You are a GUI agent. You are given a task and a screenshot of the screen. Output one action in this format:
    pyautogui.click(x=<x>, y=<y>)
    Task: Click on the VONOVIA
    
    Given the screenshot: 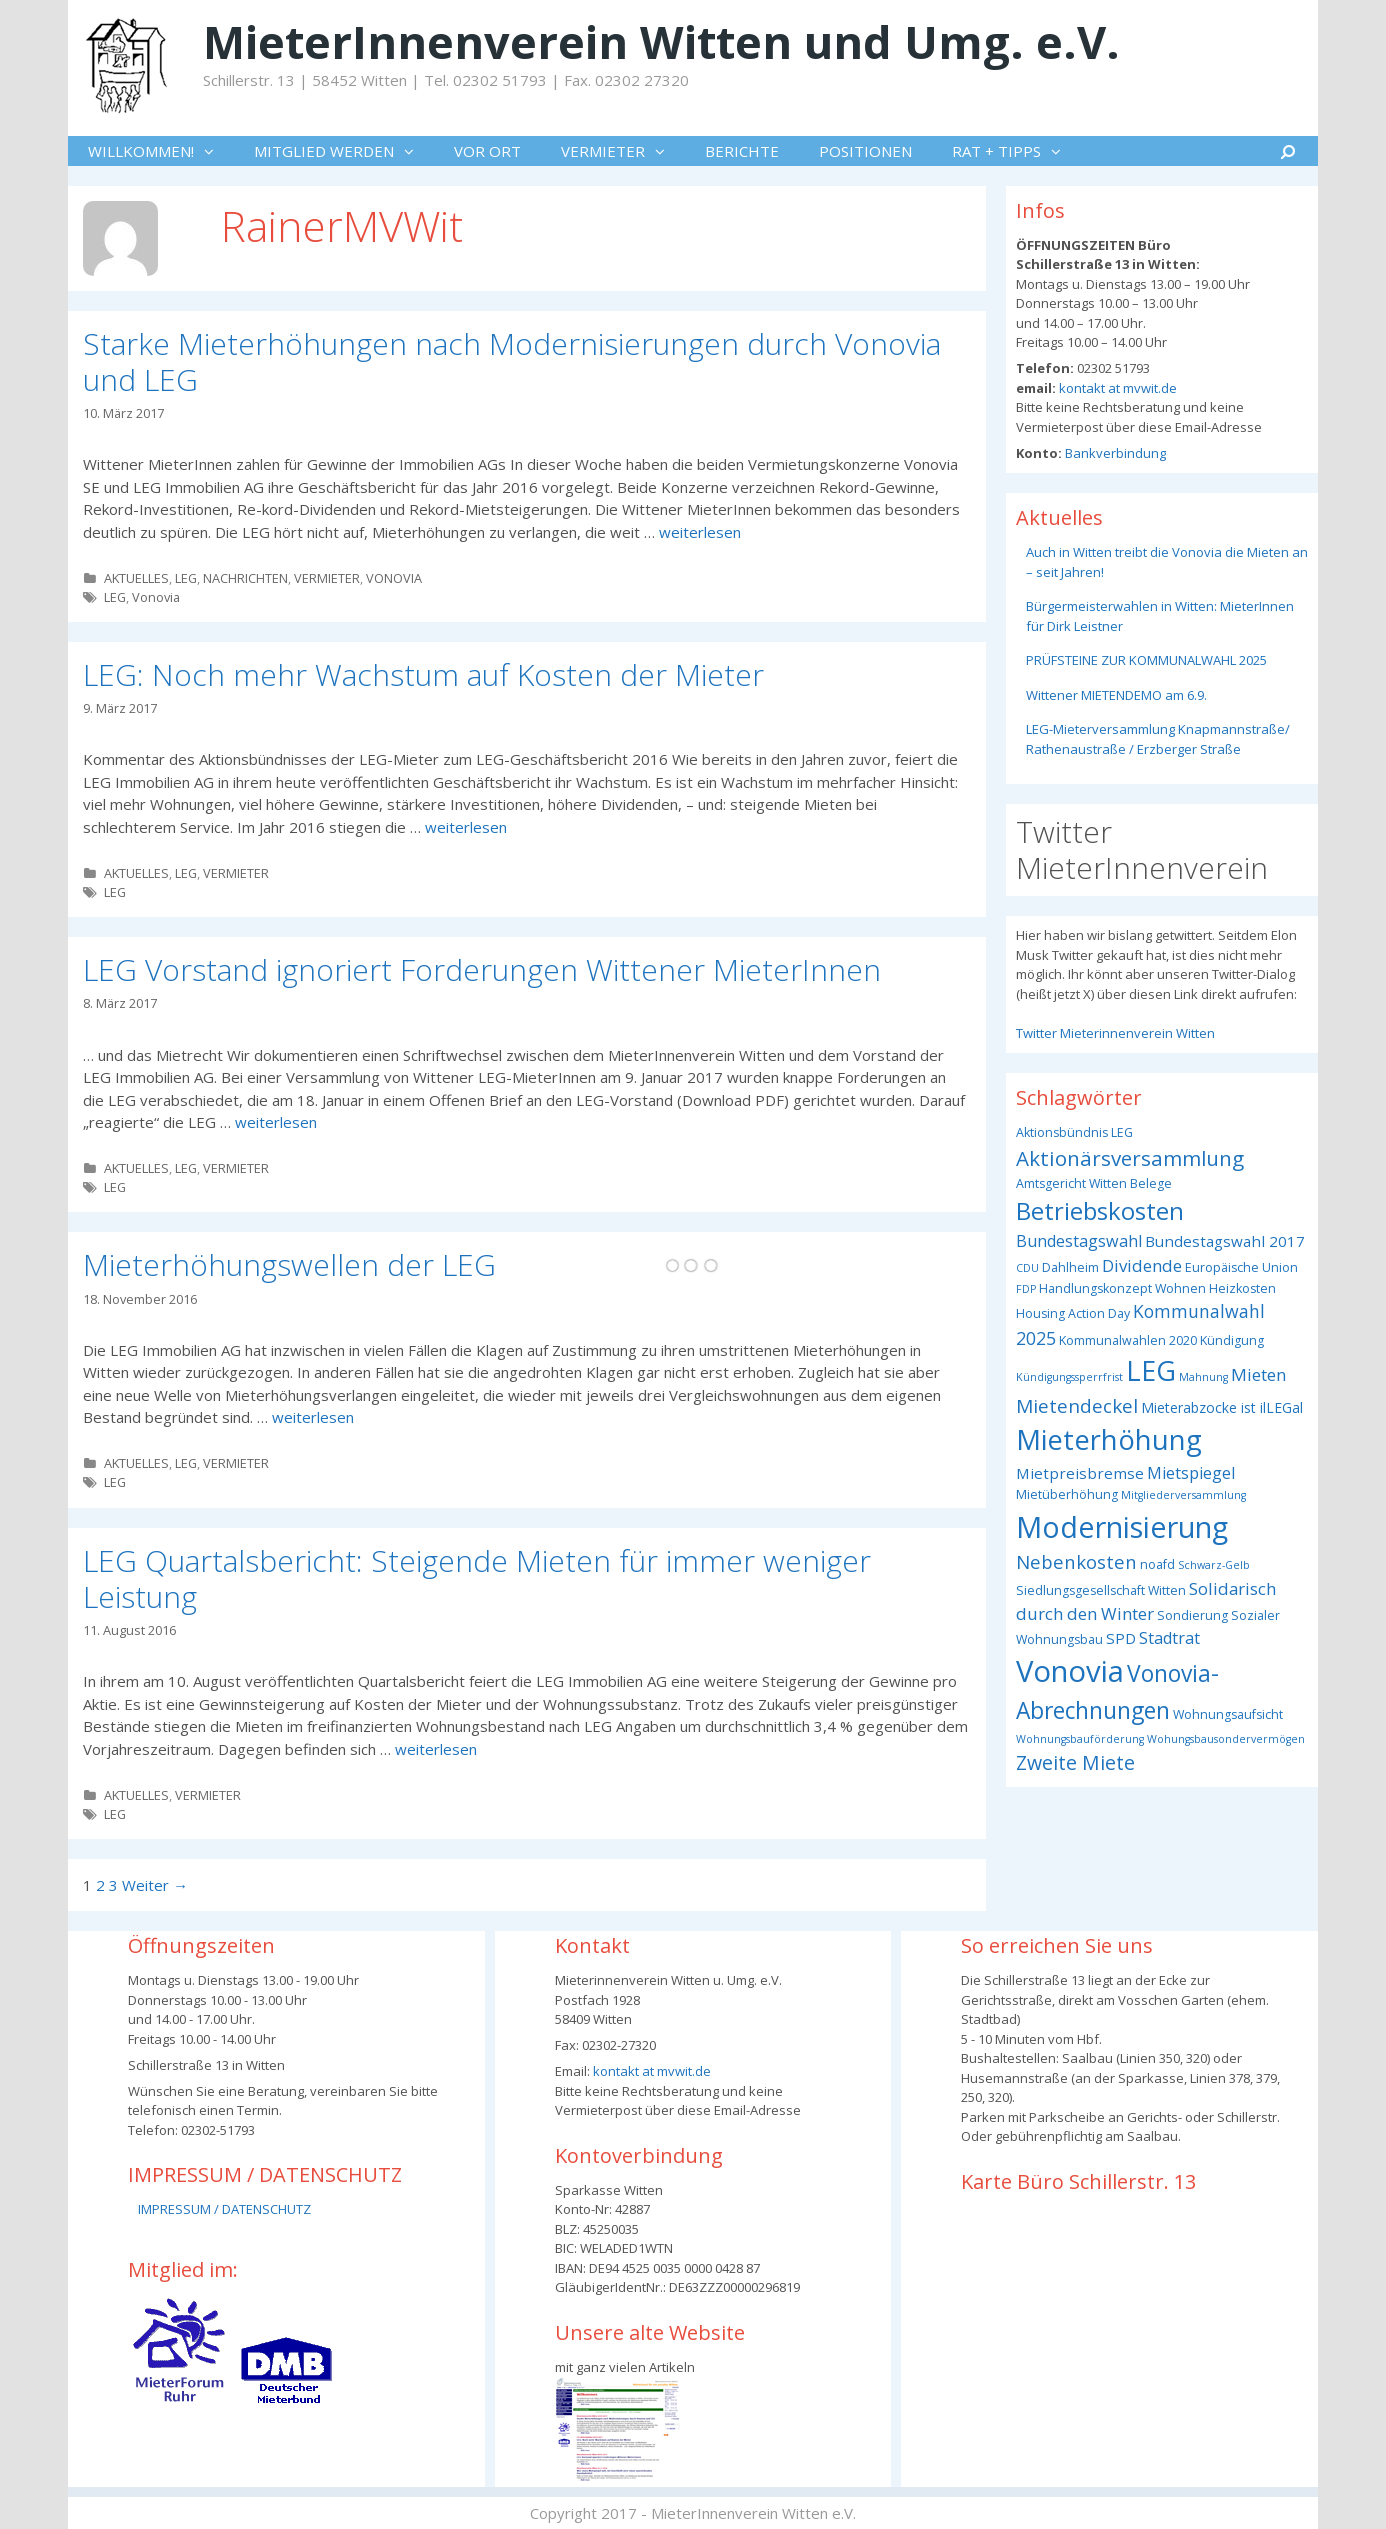 What is the action you would take?
    pyautogui.click(x=394, y=578)
    